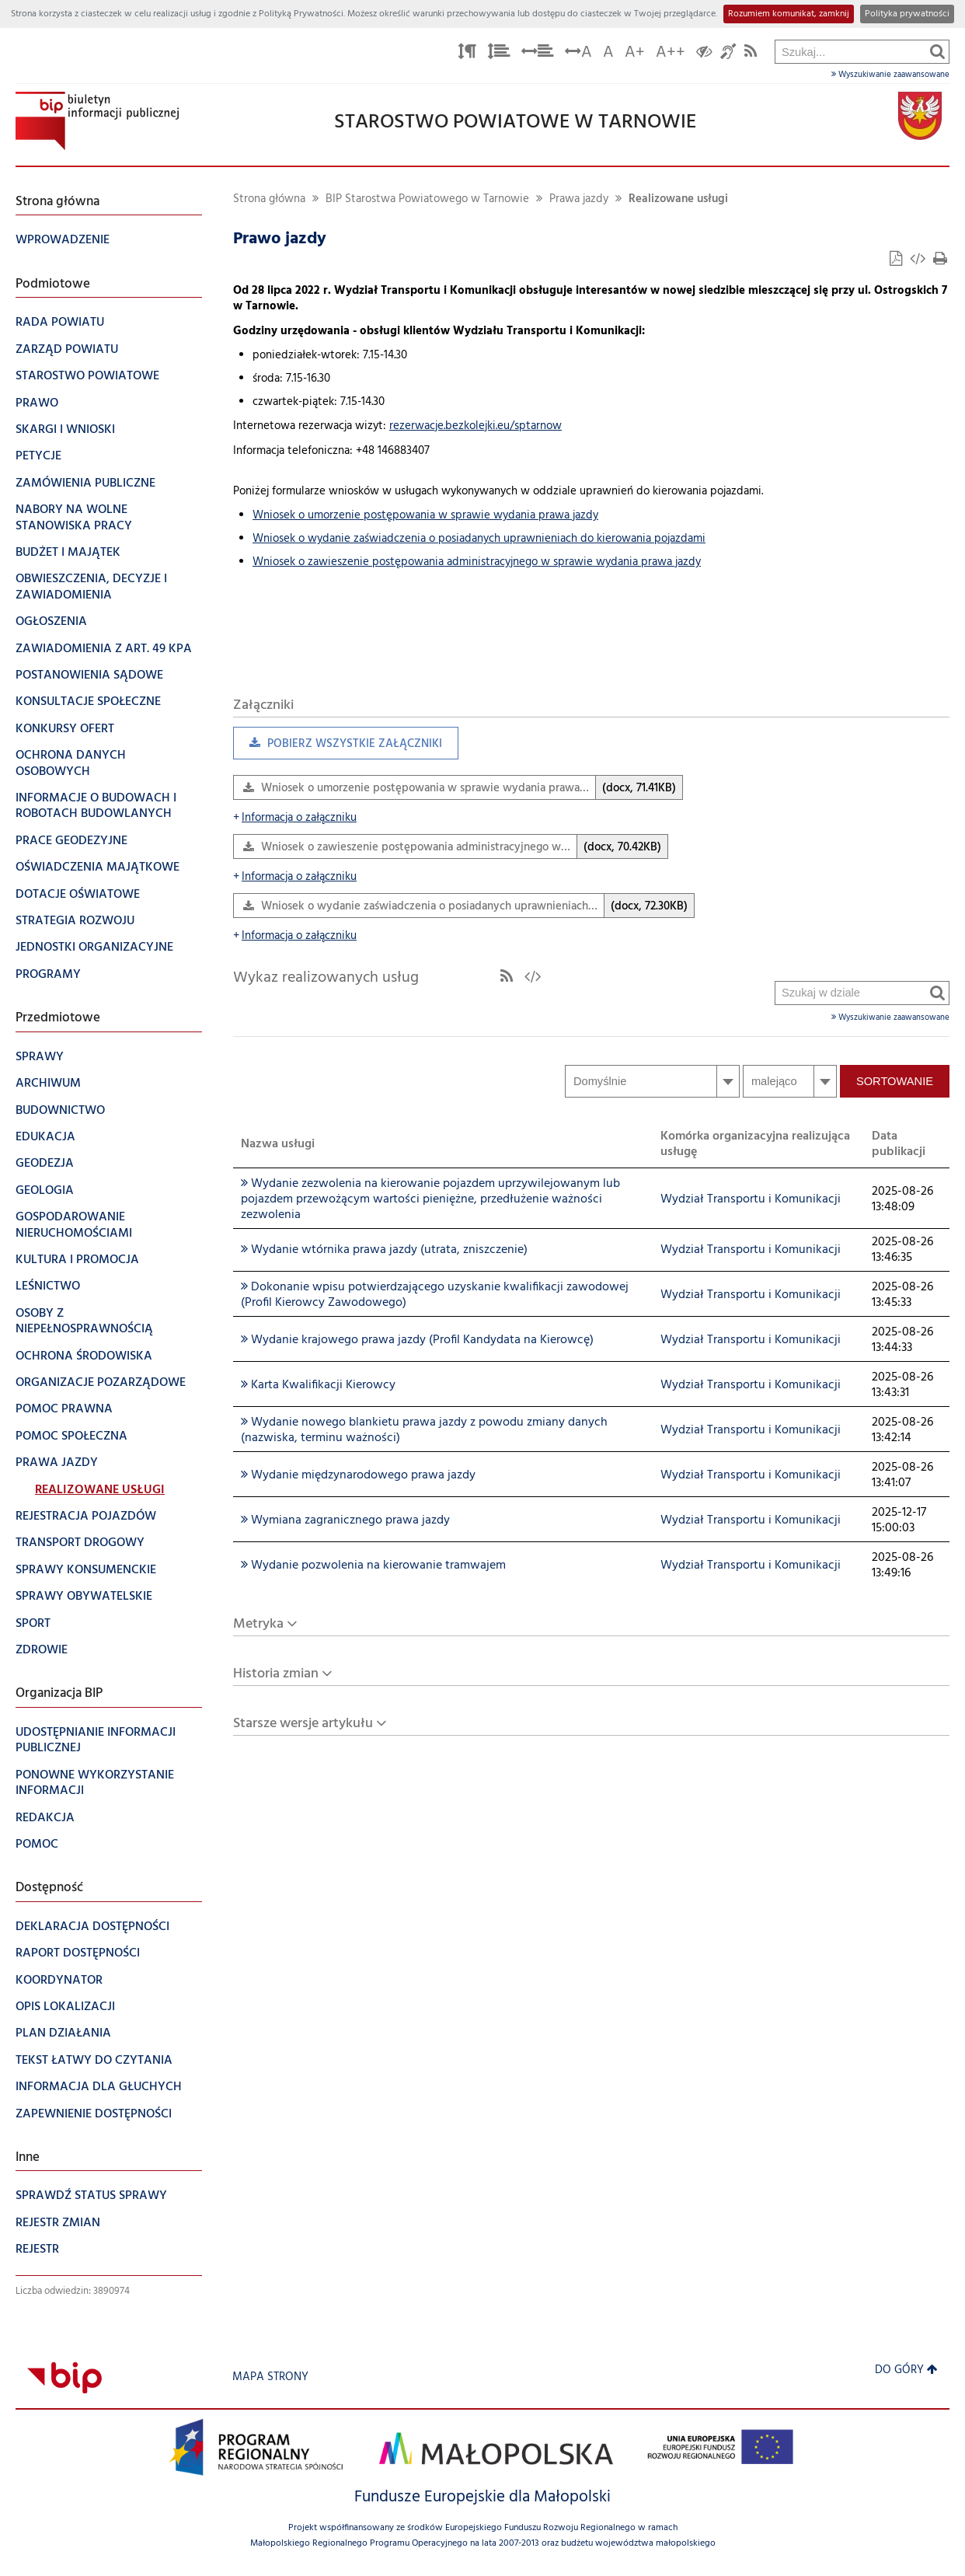 This screenshot has height=2576, width=965. Describe the element at coordinates (269, 199) in the screenshot. I see `Strona główna` at that location.